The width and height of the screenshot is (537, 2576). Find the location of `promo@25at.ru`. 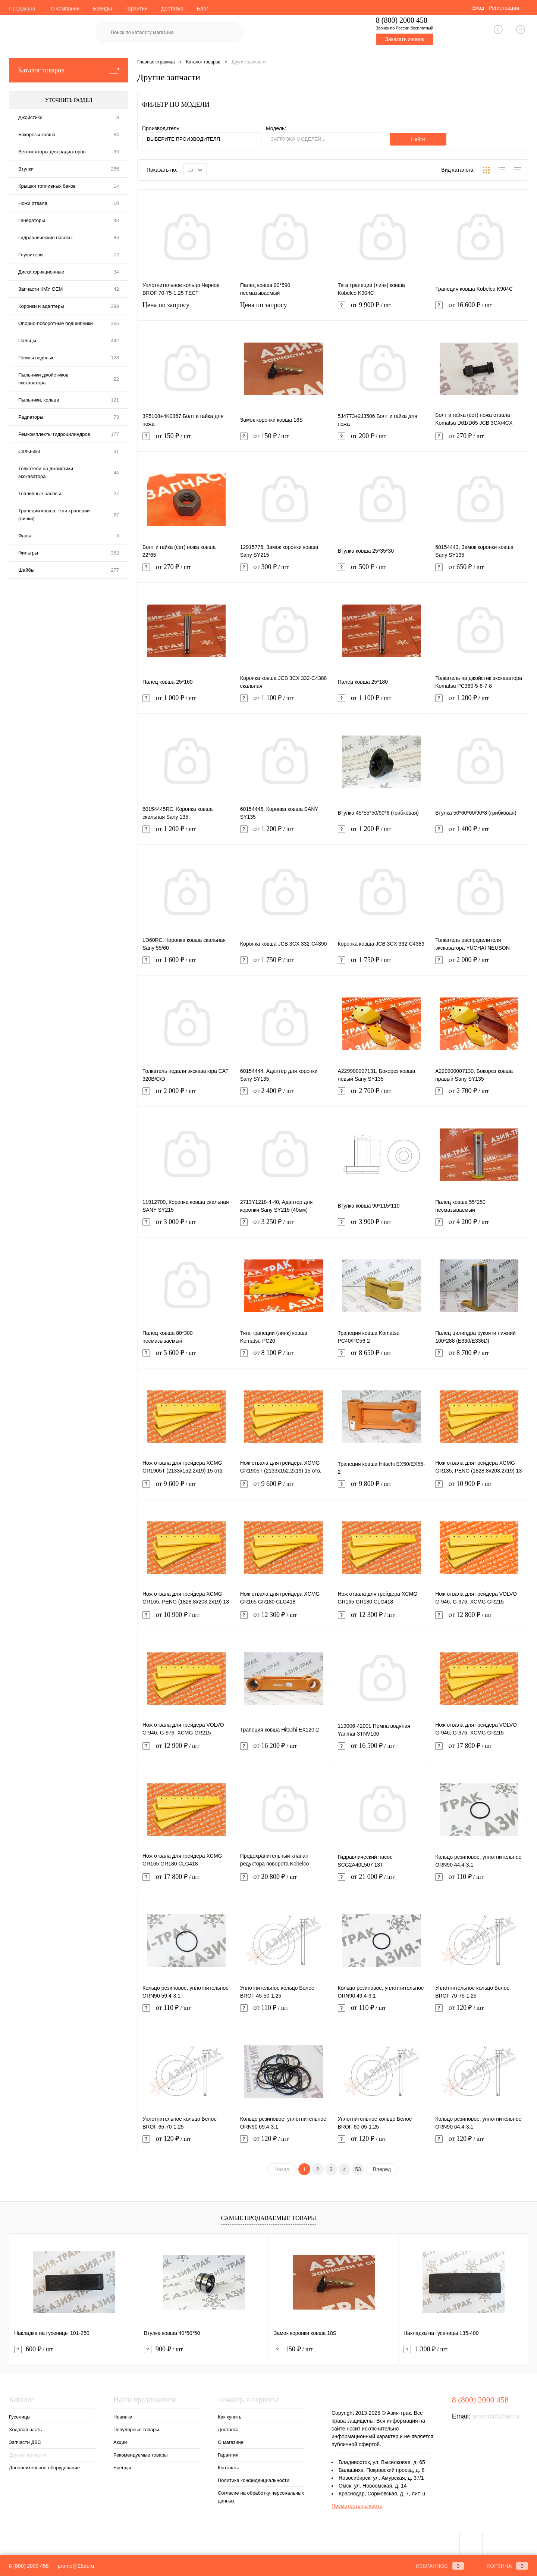

promo@25at.ru is located at coordinates (495, 2416).